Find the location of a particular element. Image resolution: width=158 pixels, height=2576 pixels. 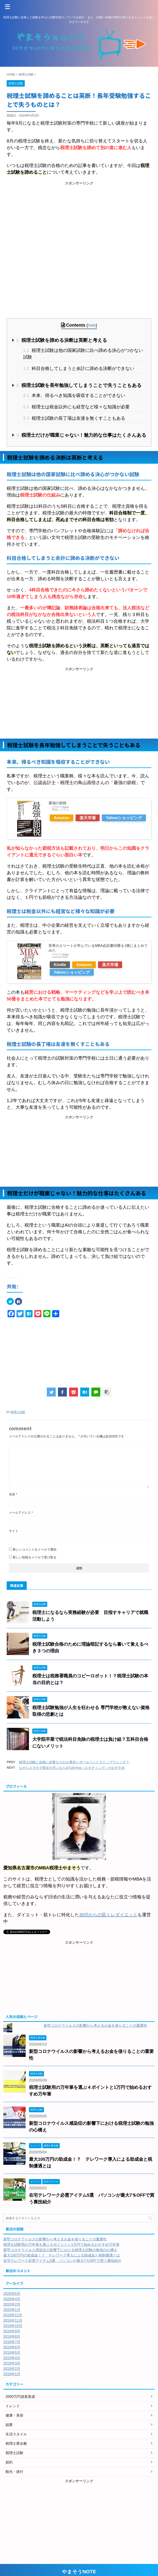

税理士試験を諦める決断は英断と考える is located at coordinates (61, 340).